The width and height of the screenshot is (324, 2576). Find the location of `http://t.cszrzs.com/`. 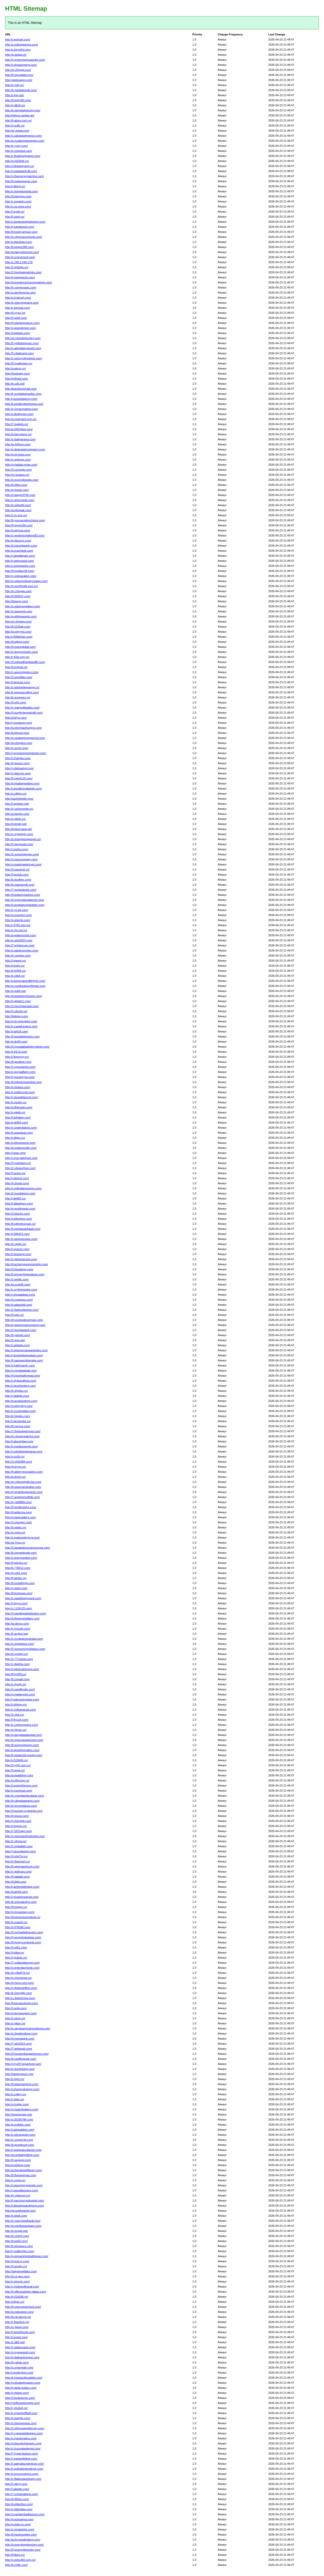

http://t.cszrzs.com/ is located at coordinates (16, 748).